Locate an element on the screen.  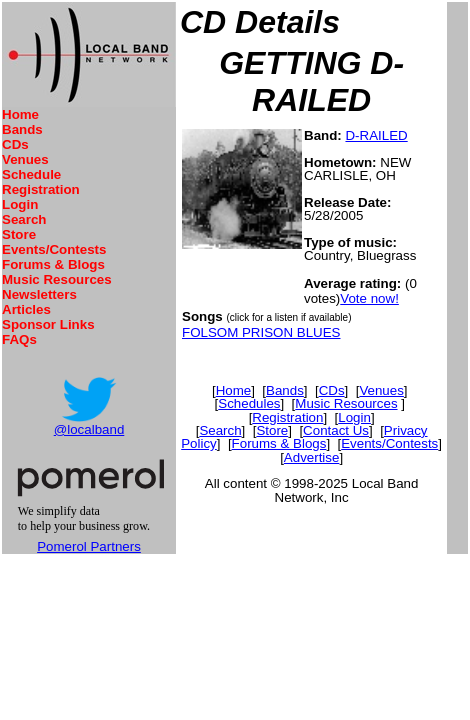
Home is located at coordinates (20, 114).